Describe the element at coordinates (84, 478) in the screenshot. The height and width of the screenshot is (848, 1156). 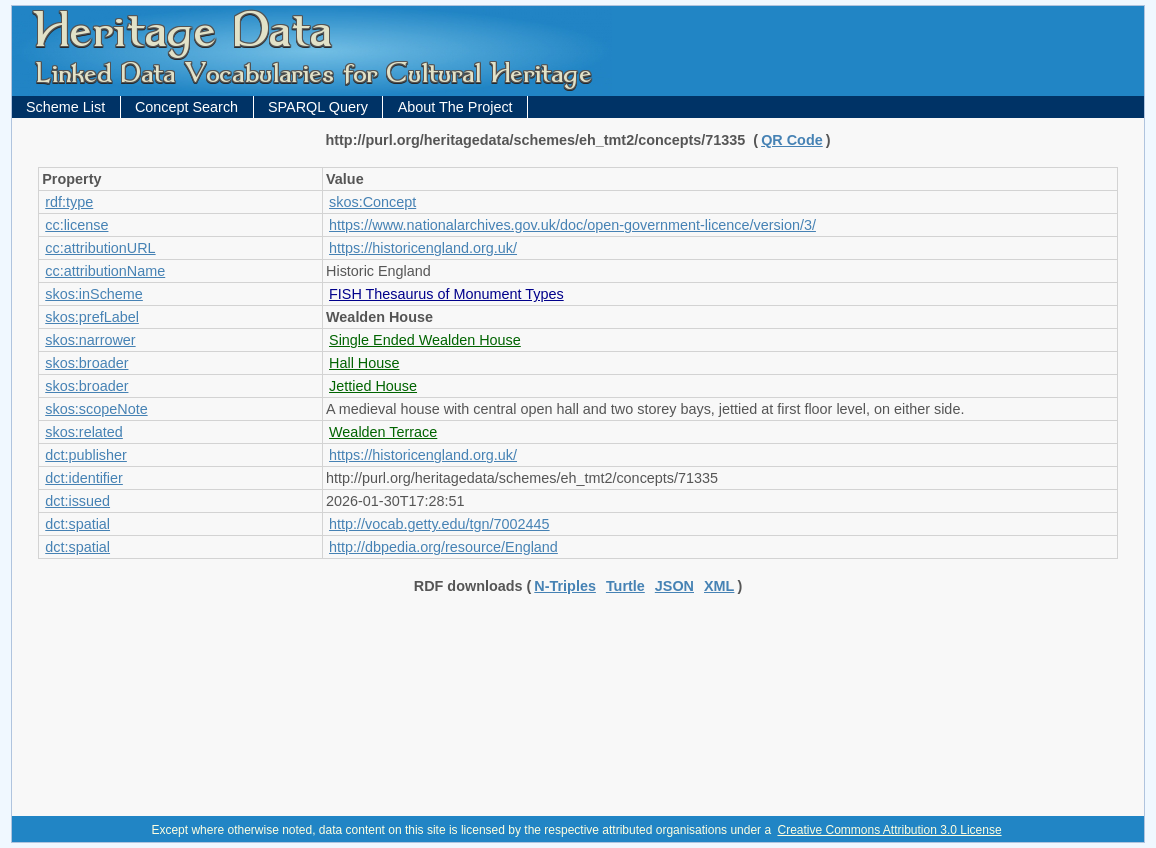
I see `dct:identifier` at that location.